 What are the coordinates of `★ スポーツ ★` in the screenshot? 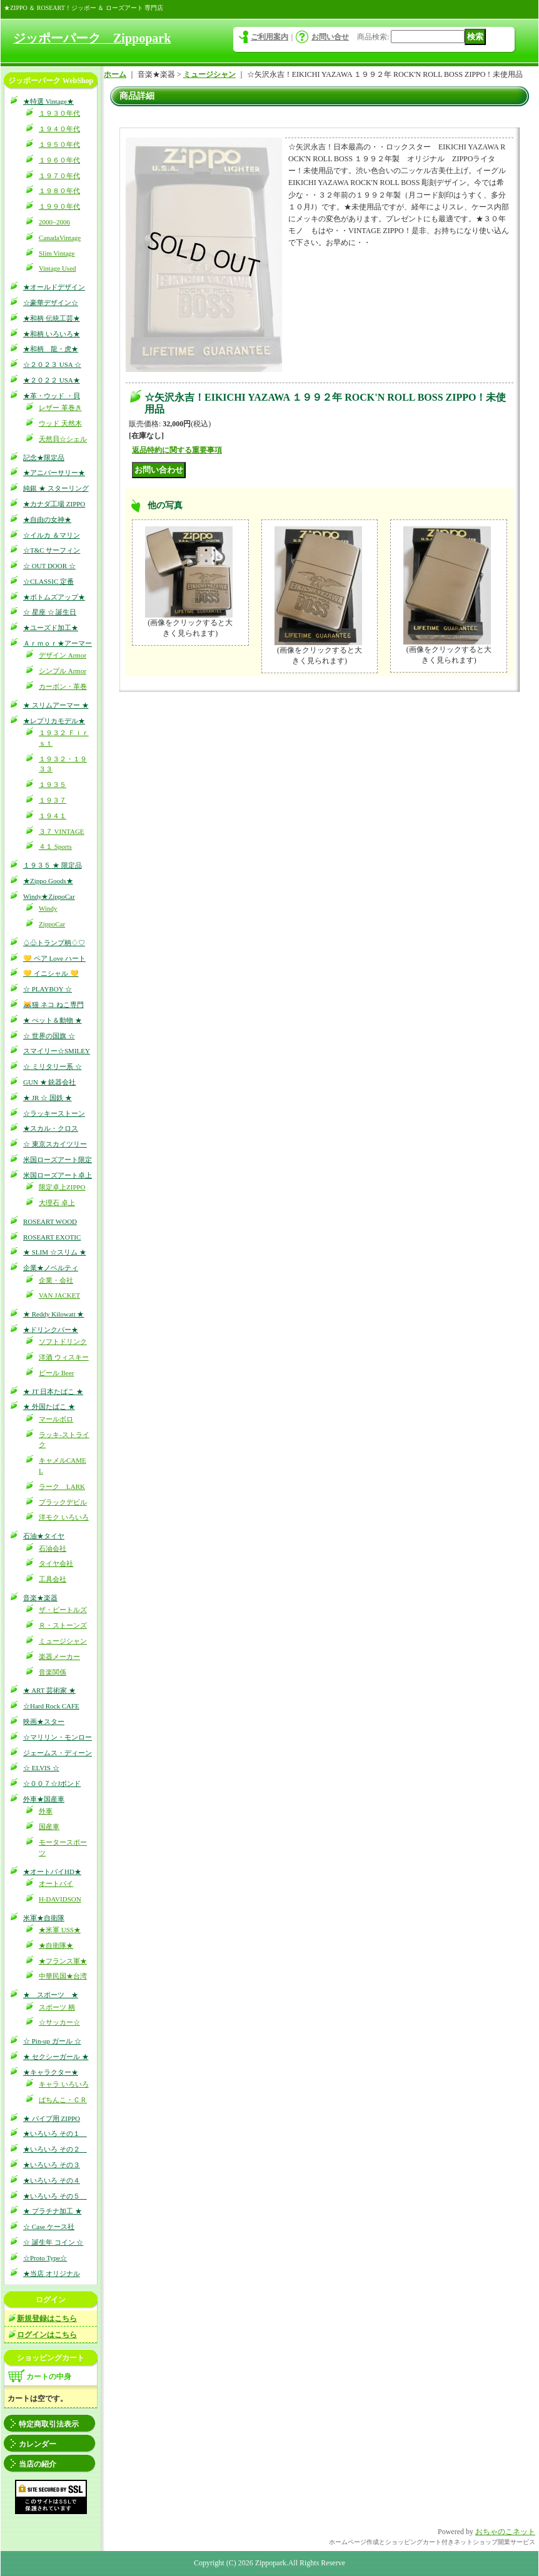 It's located at (50, 1994).